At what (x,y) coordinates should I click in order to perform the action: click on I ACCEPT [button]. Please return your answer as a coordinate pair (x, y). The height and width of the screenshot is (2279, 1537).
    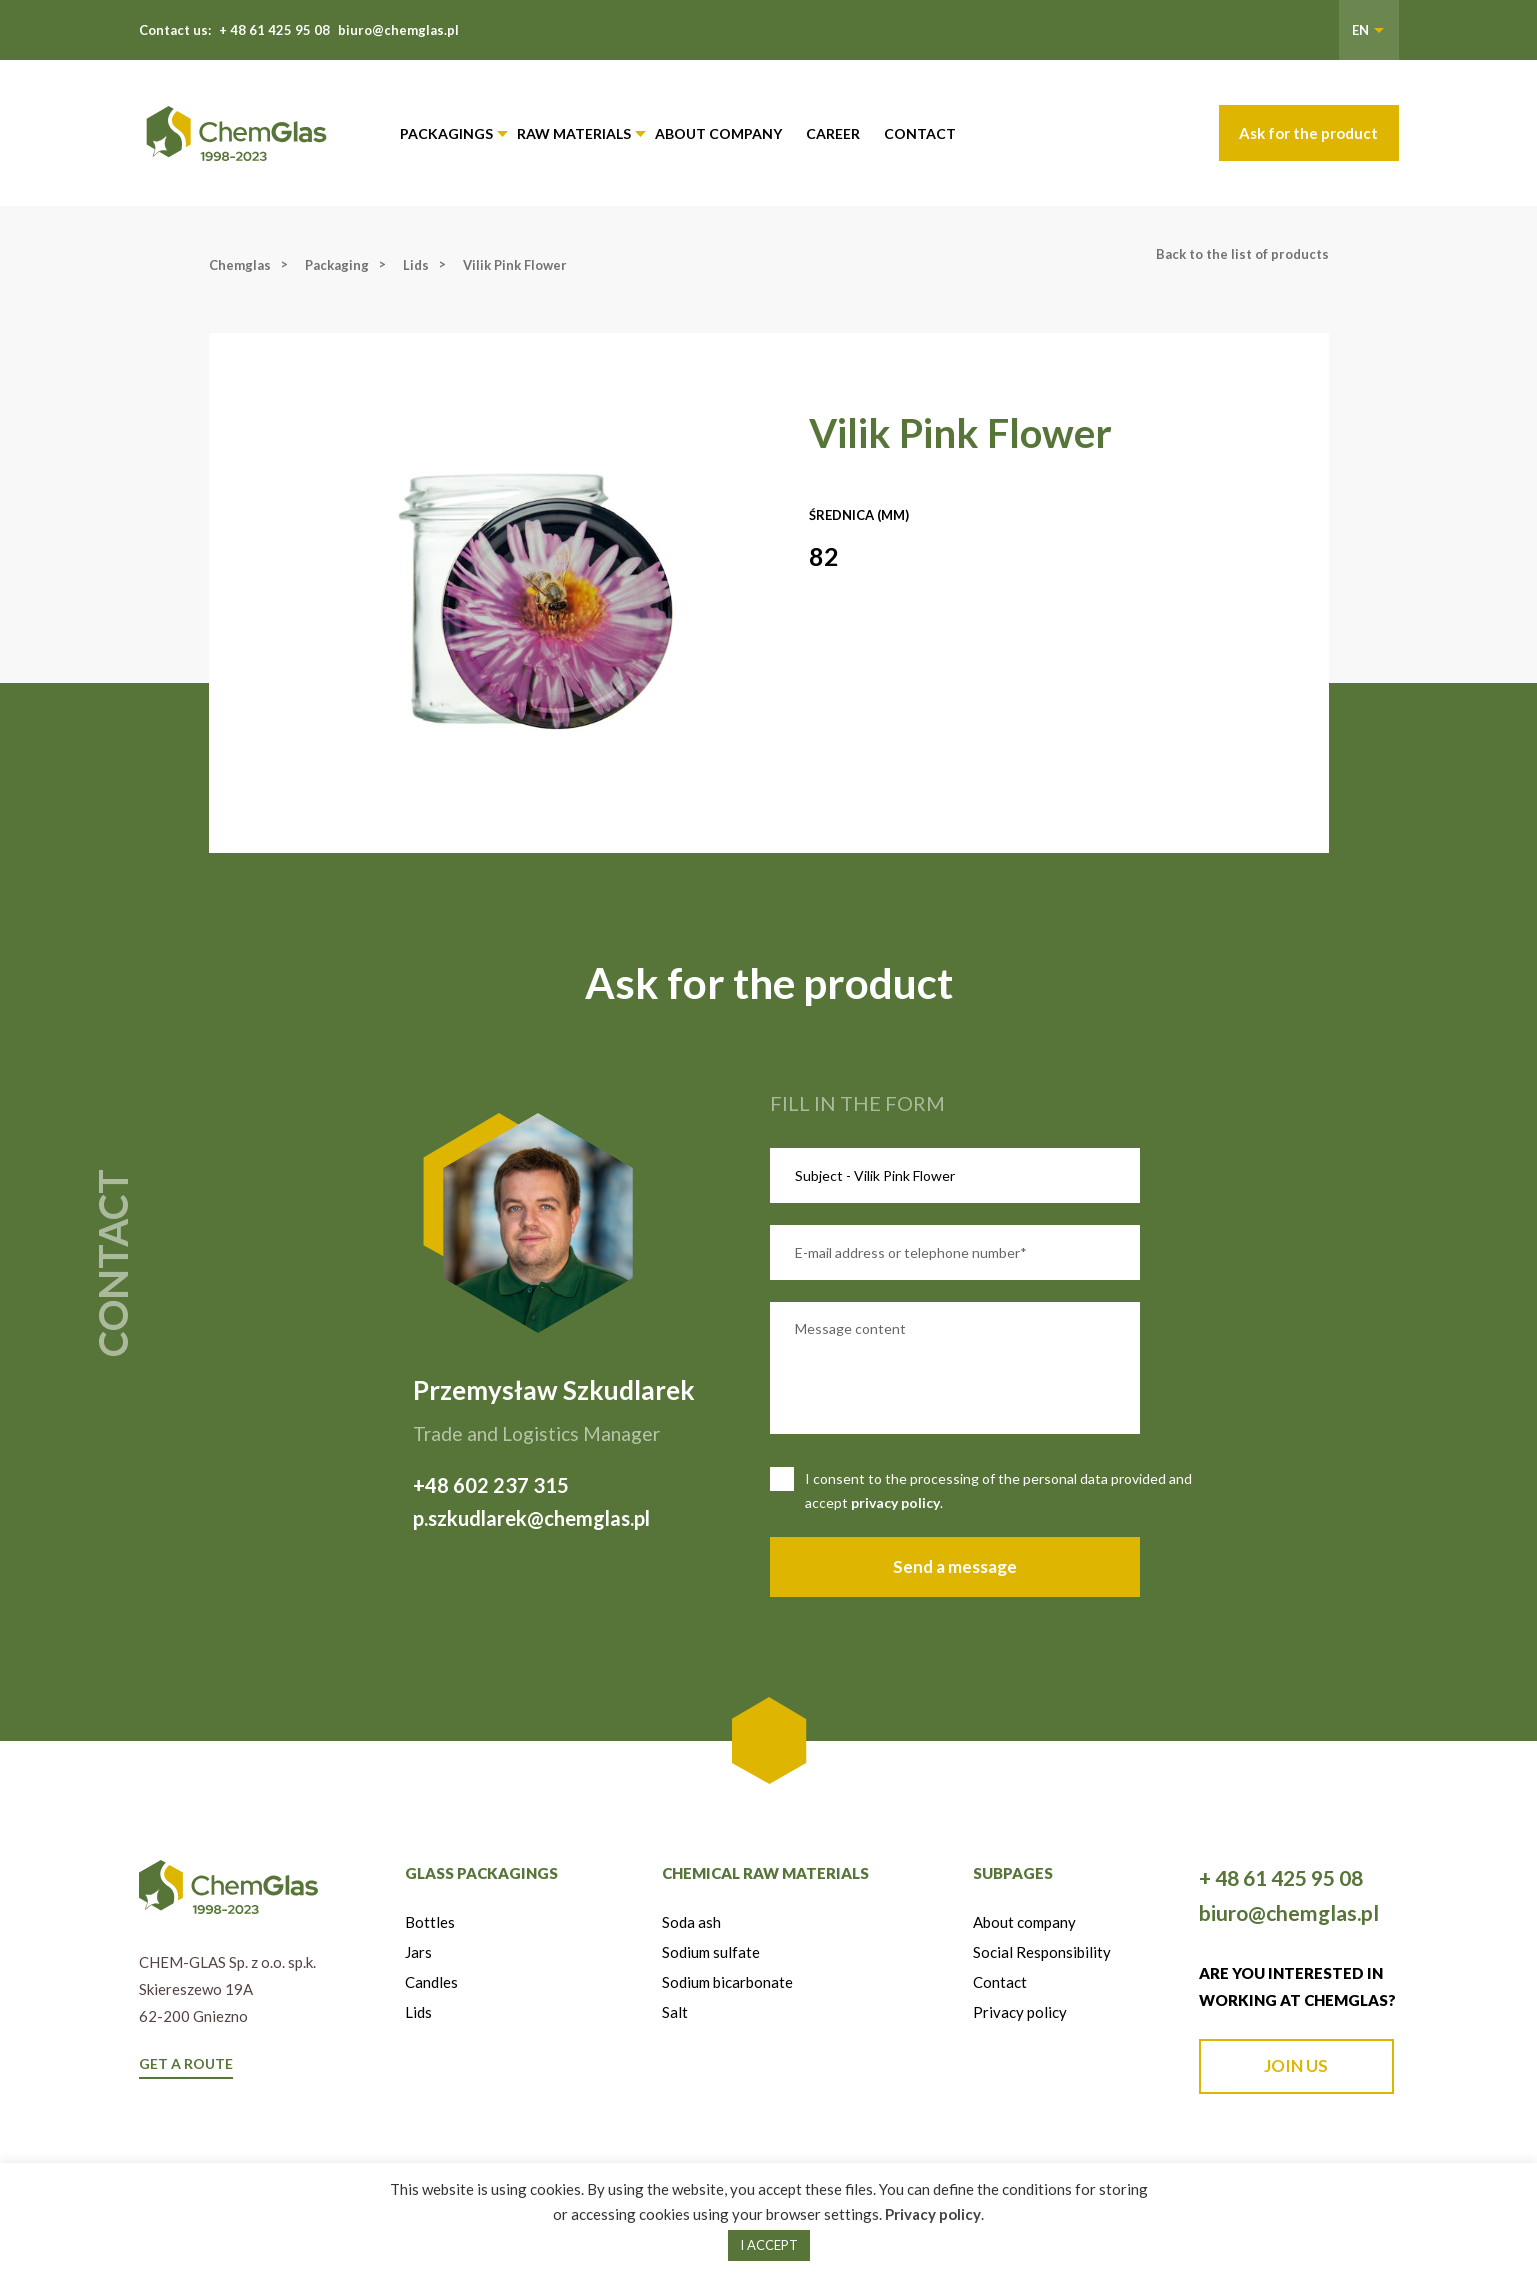
    Looking at the image, I should click on (769, 2245).